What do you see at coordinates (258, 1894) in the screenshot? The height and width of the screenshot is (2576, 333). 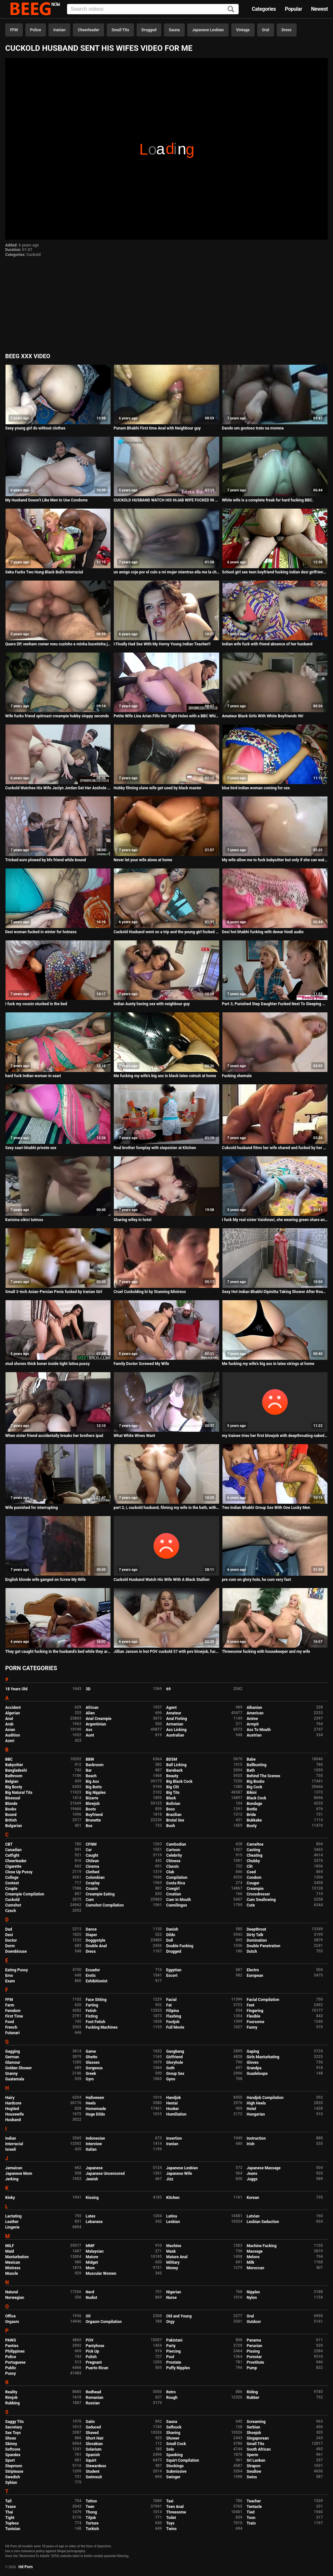 I see `Crossdresser` at bounding box center [258, 1894].